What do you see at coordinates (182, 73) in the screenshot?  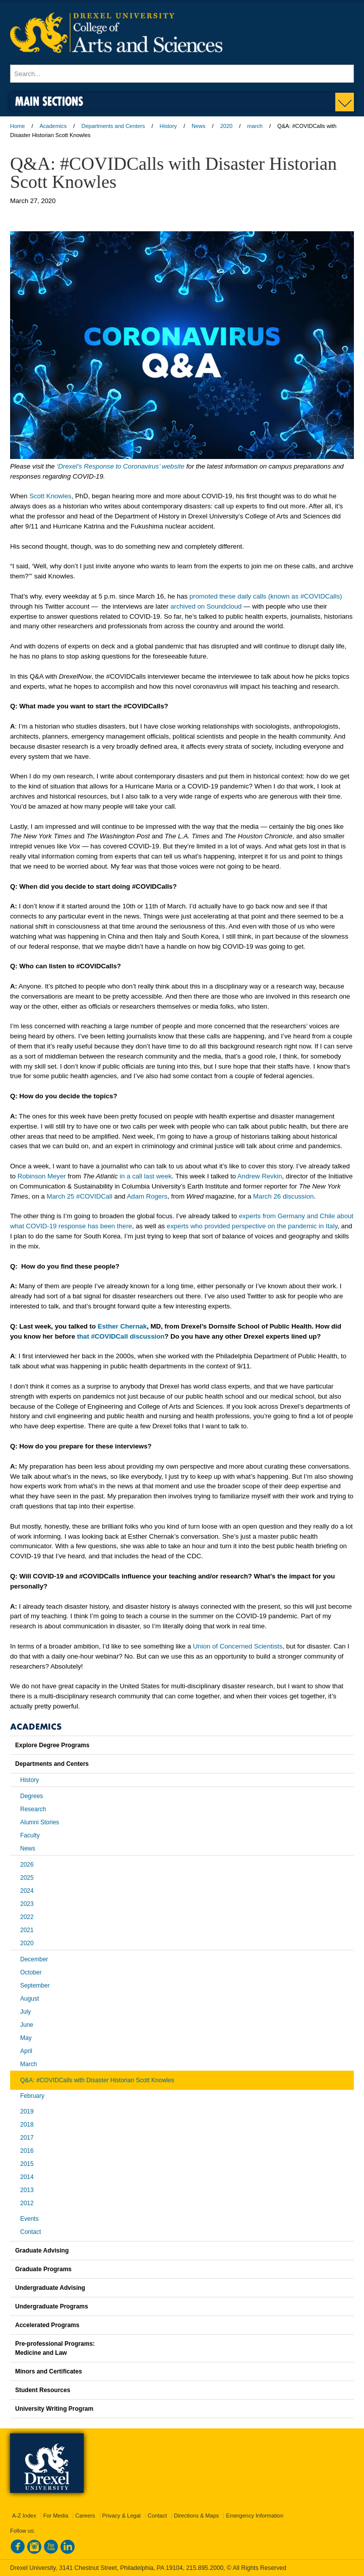 I see `[Enter search terms and press enter to search]` at bounding box center [182, 73].